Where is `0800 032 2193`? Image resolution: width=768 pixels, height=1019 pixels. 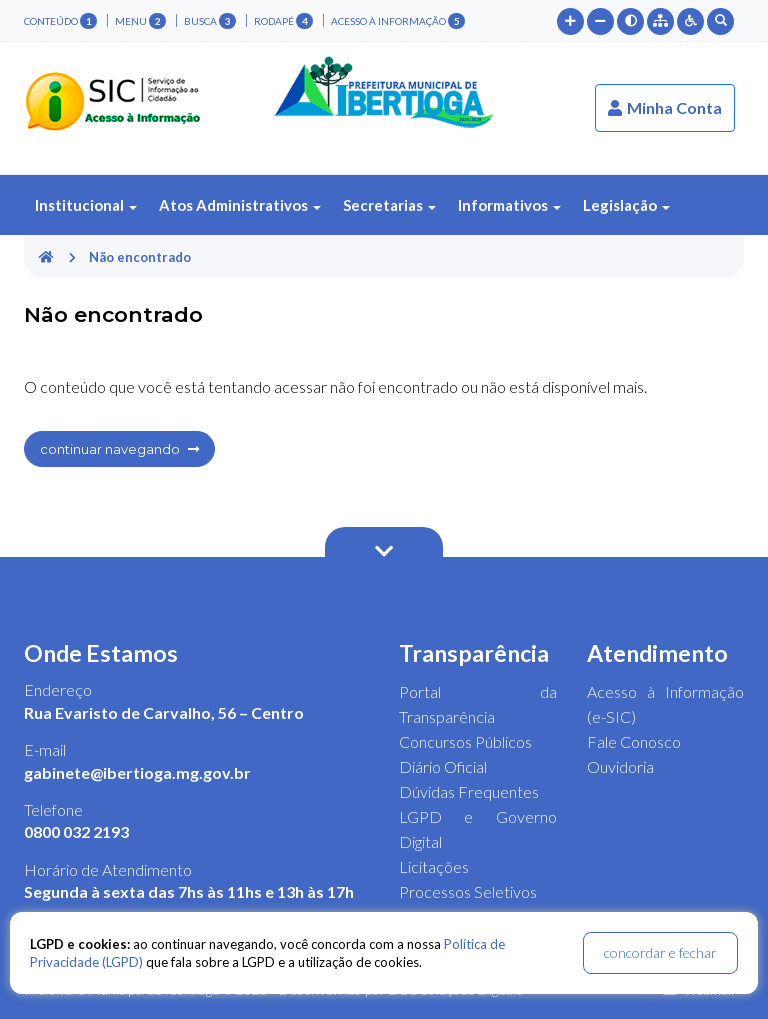 0800 032 2193 is located at coordinates (76, 831).